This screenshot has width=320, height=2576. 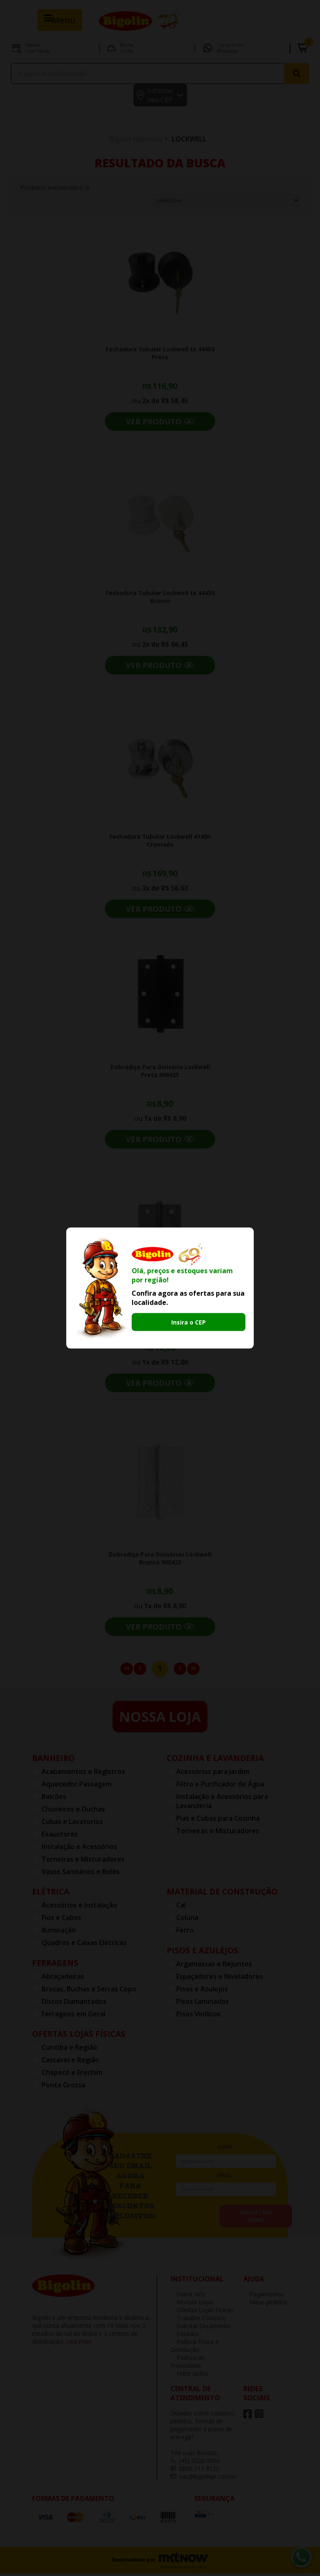 I want to click on Aquecedor Passagem, so click(x=77, y=1786).